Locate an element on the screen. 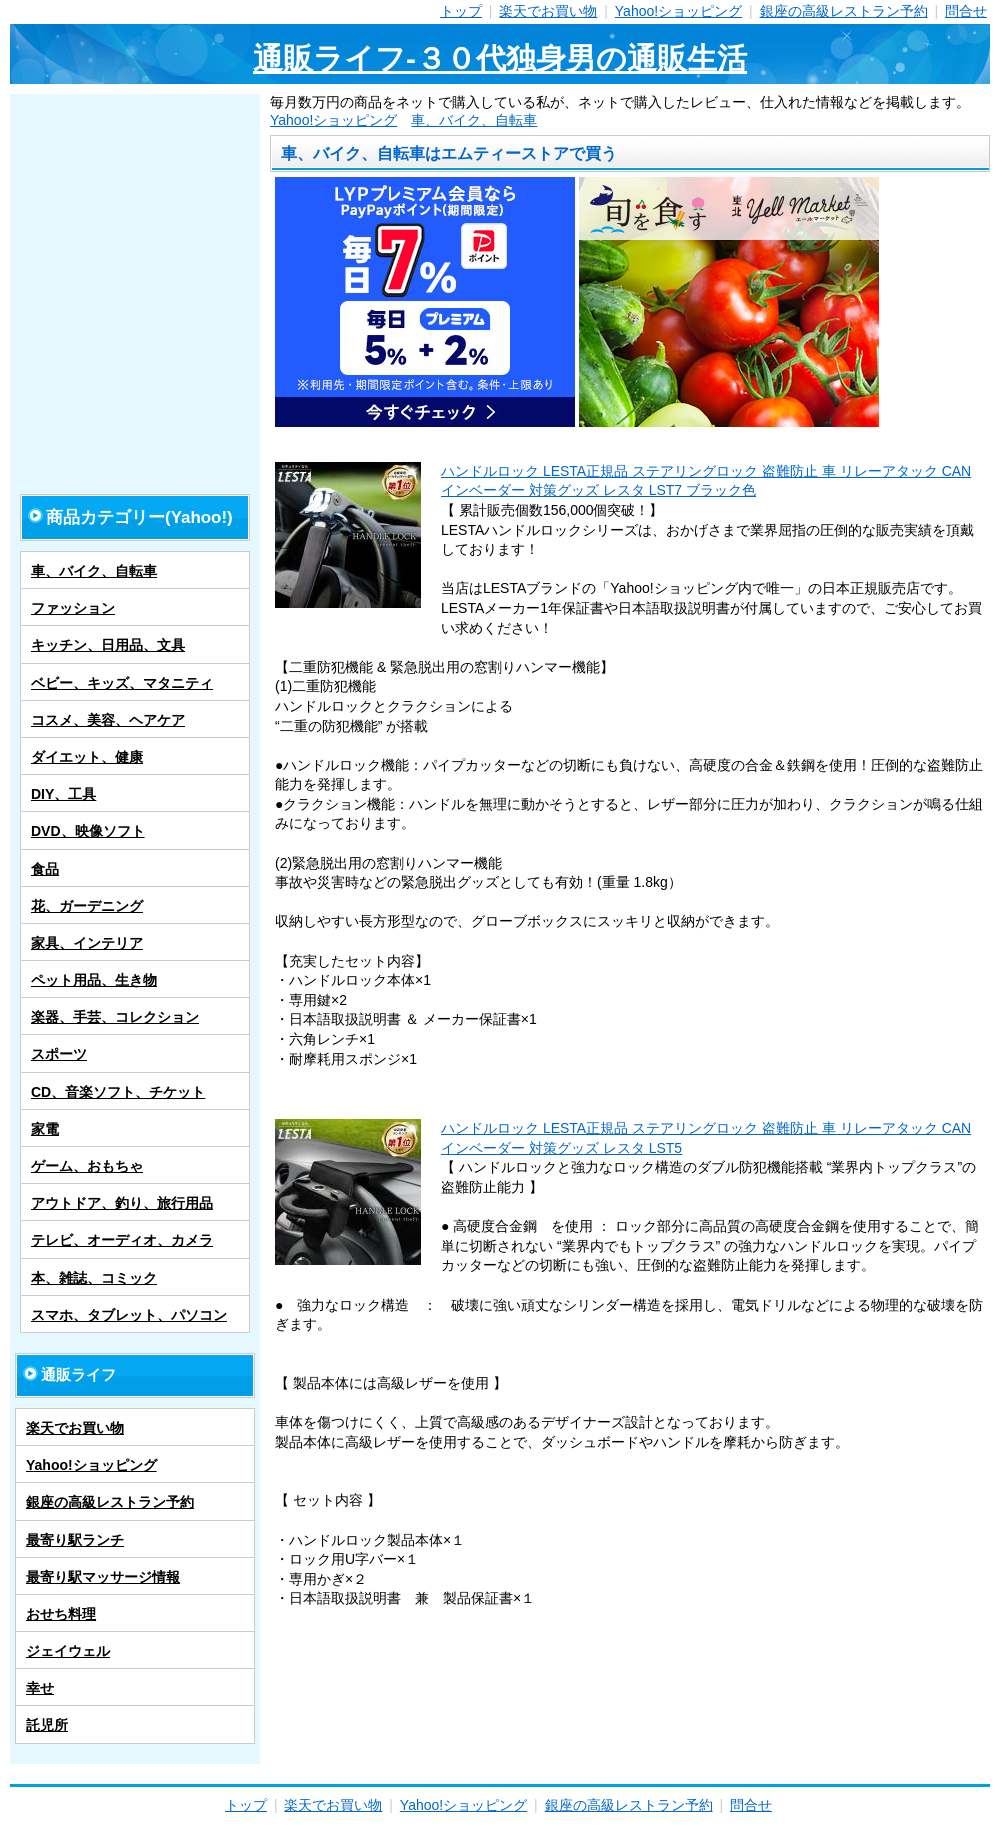 Image resolution: width=1000 pixels, height=1835 pixels. アウトドア、釣り、旅行用品 is located at coordinates (122, 1203).